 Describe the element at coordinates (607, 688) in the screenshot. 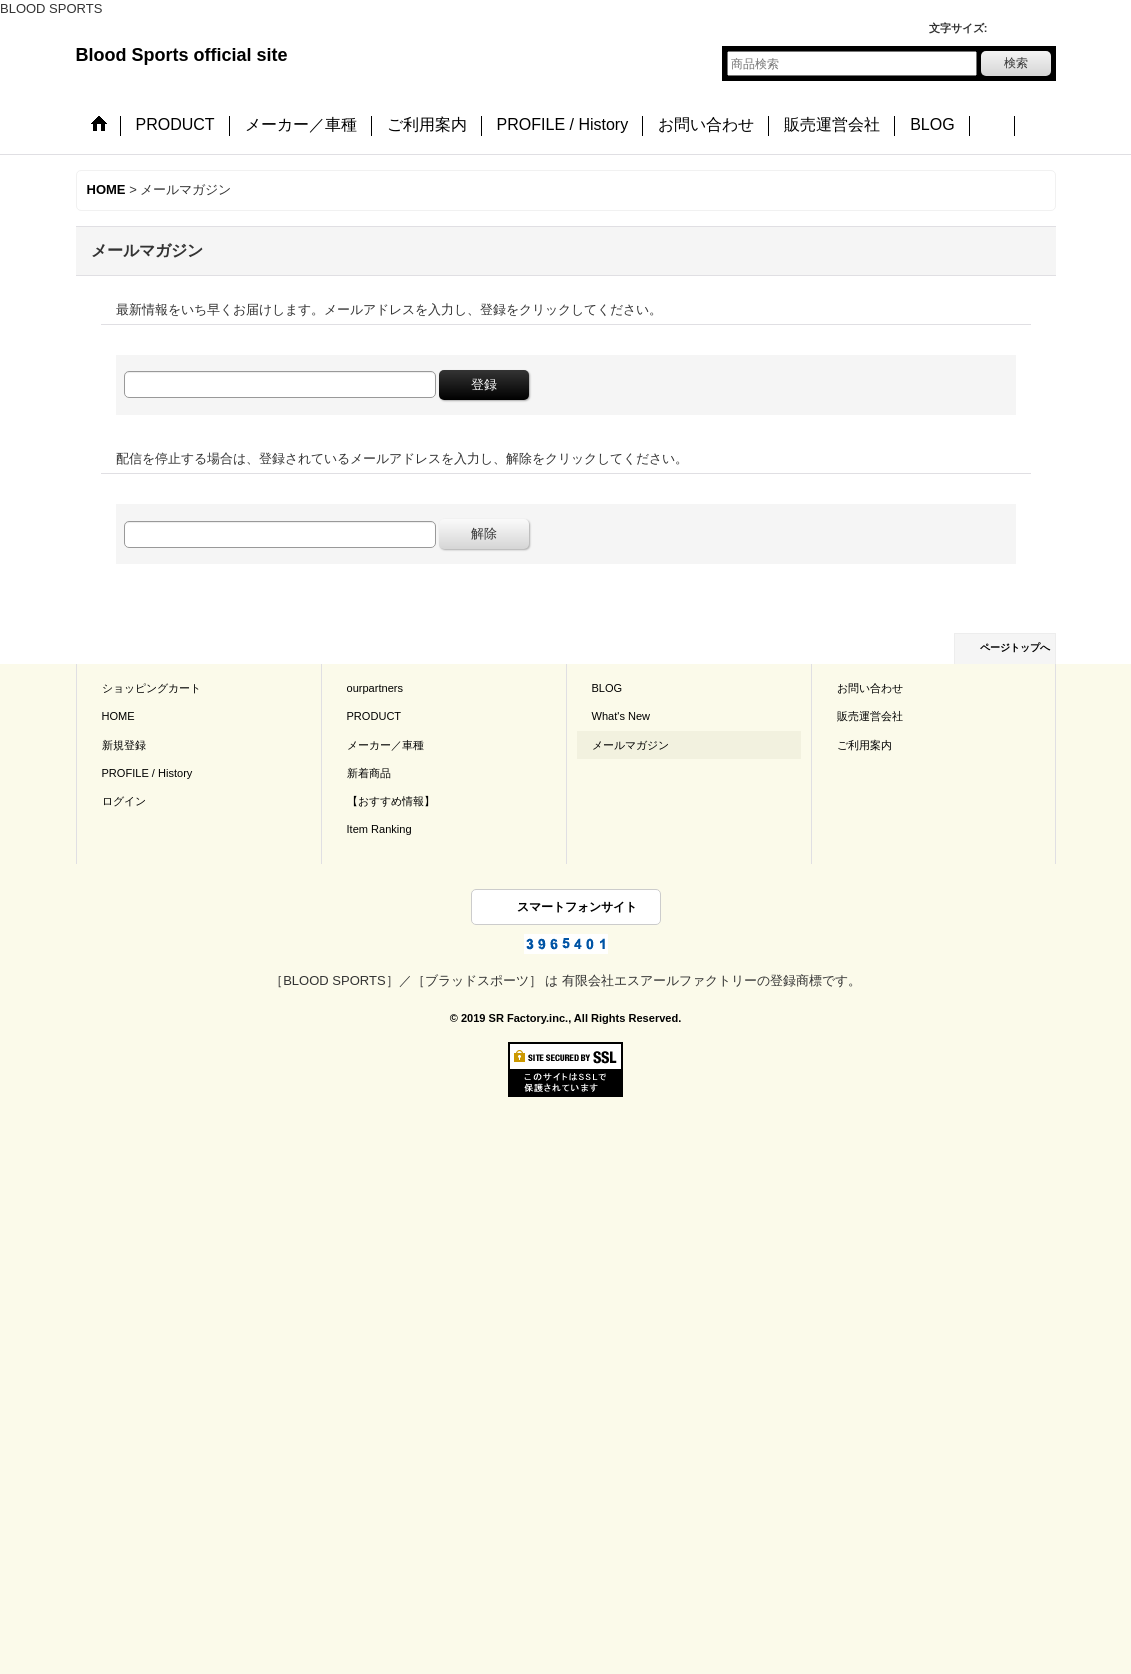

I see `BLOG` at that location.